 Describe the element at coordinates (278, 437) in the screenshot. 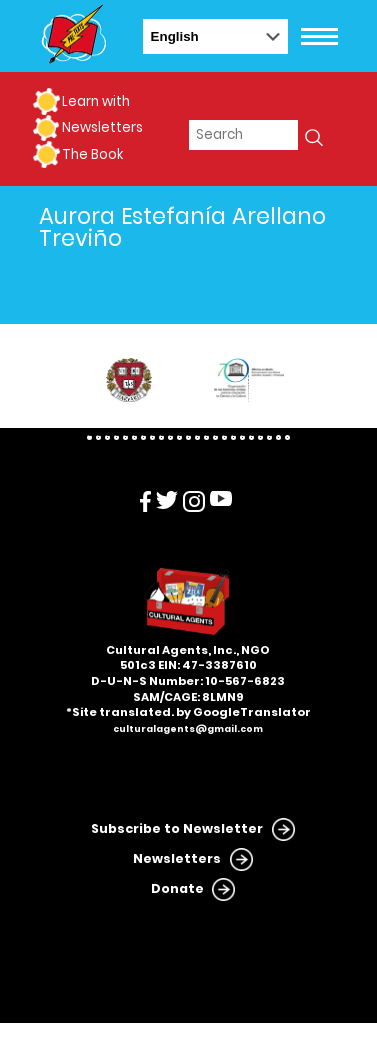

I see `22 [tab]` at that location.